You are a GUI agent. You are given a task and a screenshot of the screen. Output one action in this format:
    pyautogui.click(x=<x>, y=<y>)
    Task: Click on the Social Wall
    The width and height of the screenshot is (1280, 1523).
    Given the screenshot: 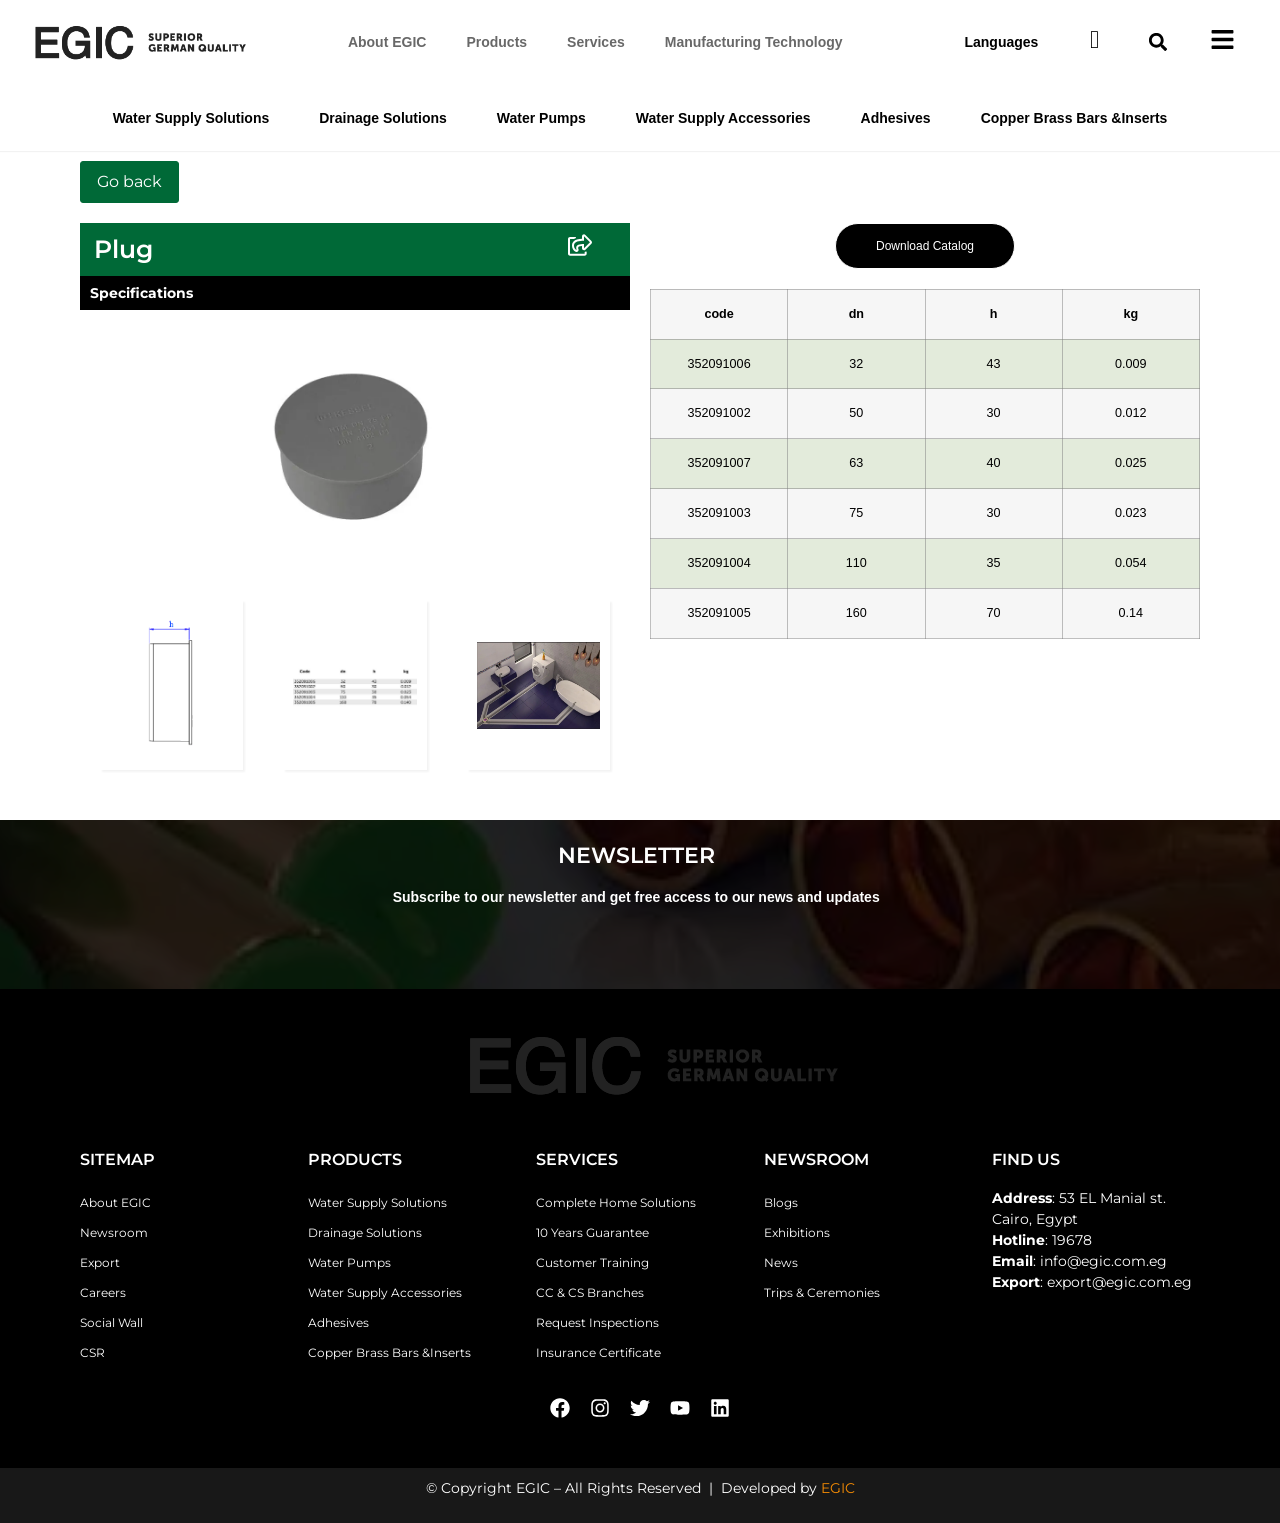 What is the action you would take?
    pyautogui.click(x=111, y=1322)
    